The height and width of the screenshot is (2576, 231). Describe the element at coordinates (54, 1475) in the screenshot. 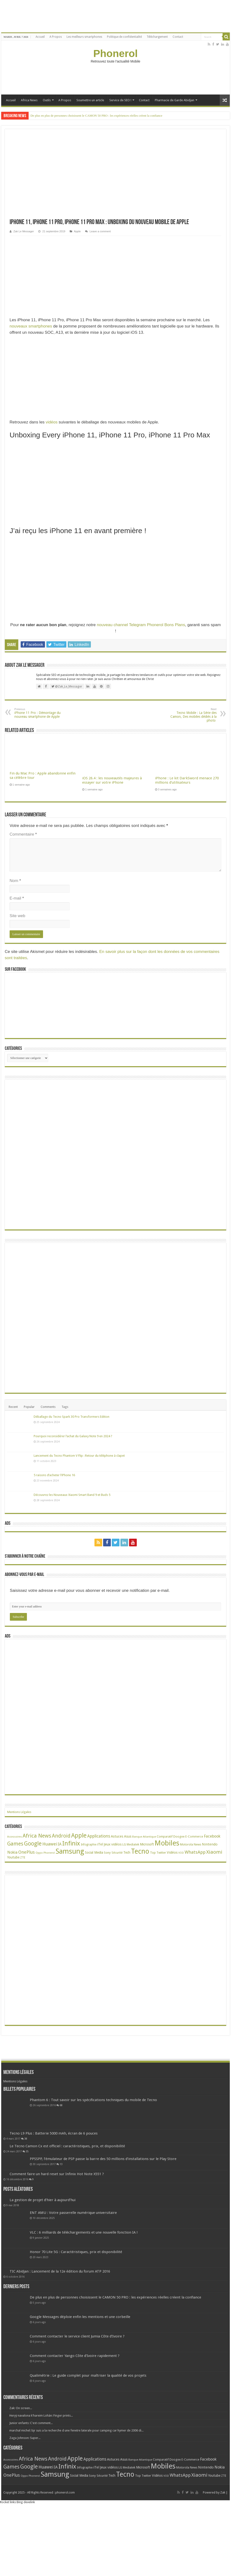

I see `5 raisons d’acheter l’iPhone 16` at that location.